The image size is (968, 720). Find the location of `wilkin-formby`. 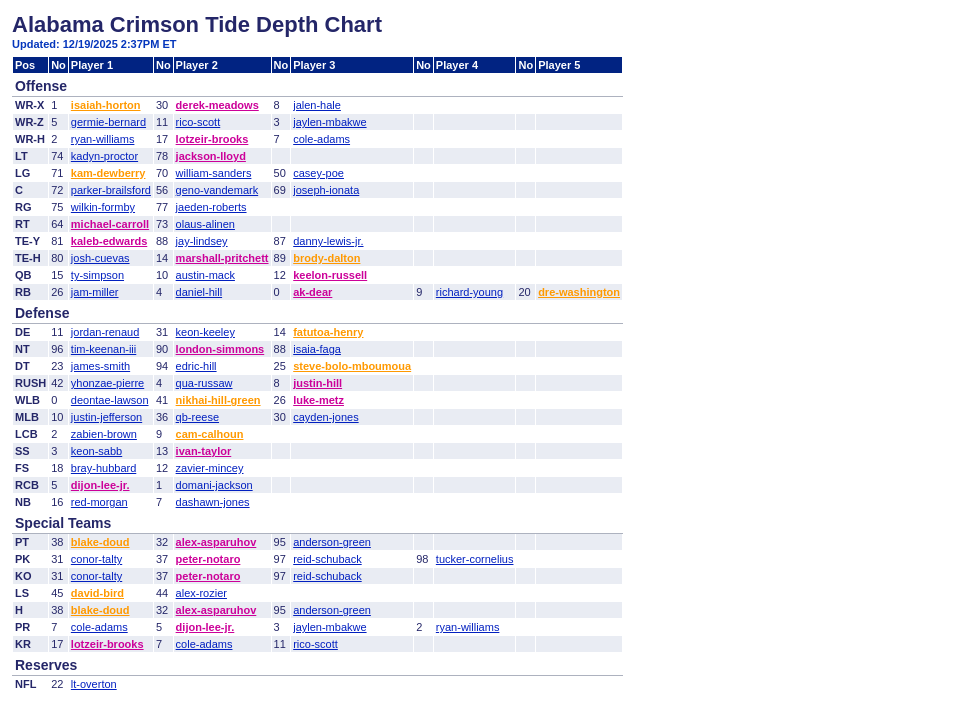

wilkin-formby is located at coordinates (103, 207).